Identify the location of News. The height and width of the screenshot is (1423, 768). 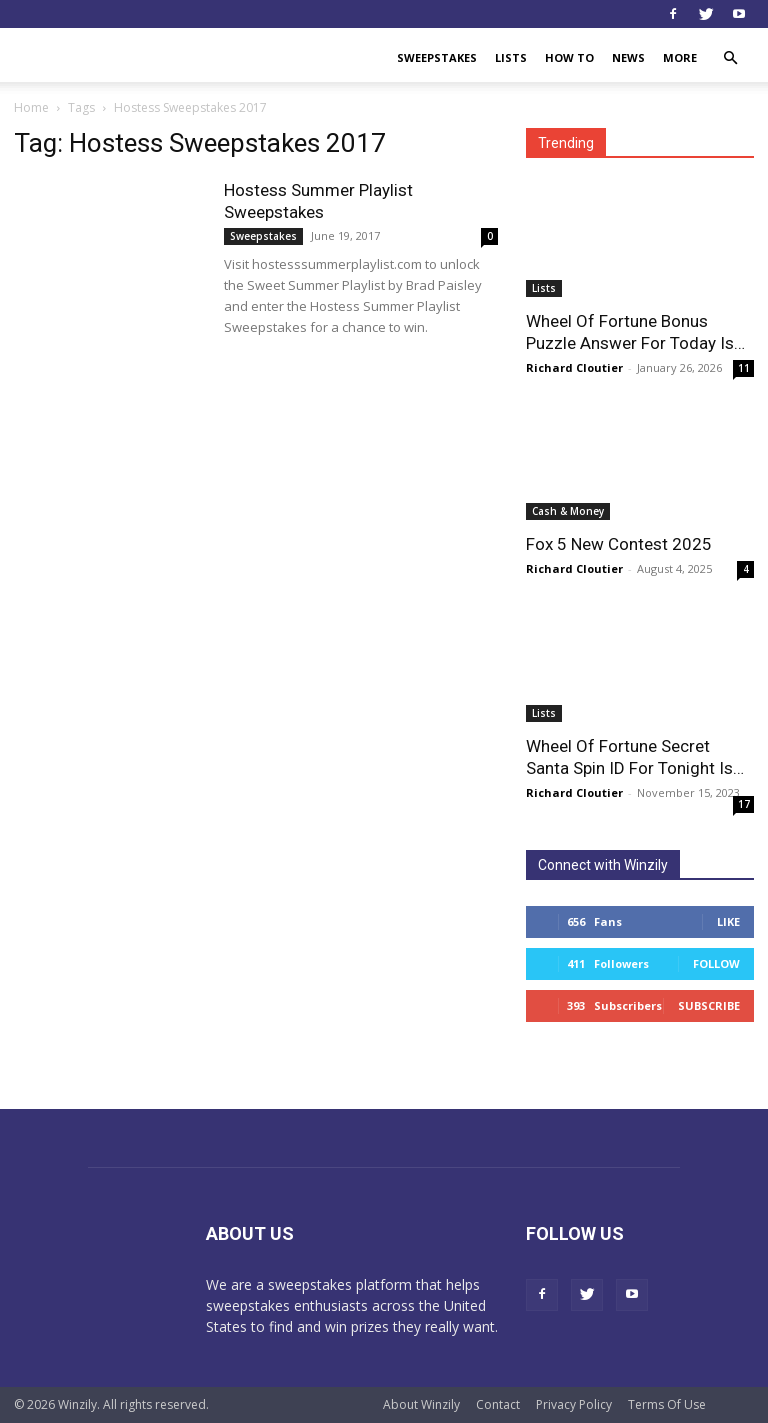
(628, 57).